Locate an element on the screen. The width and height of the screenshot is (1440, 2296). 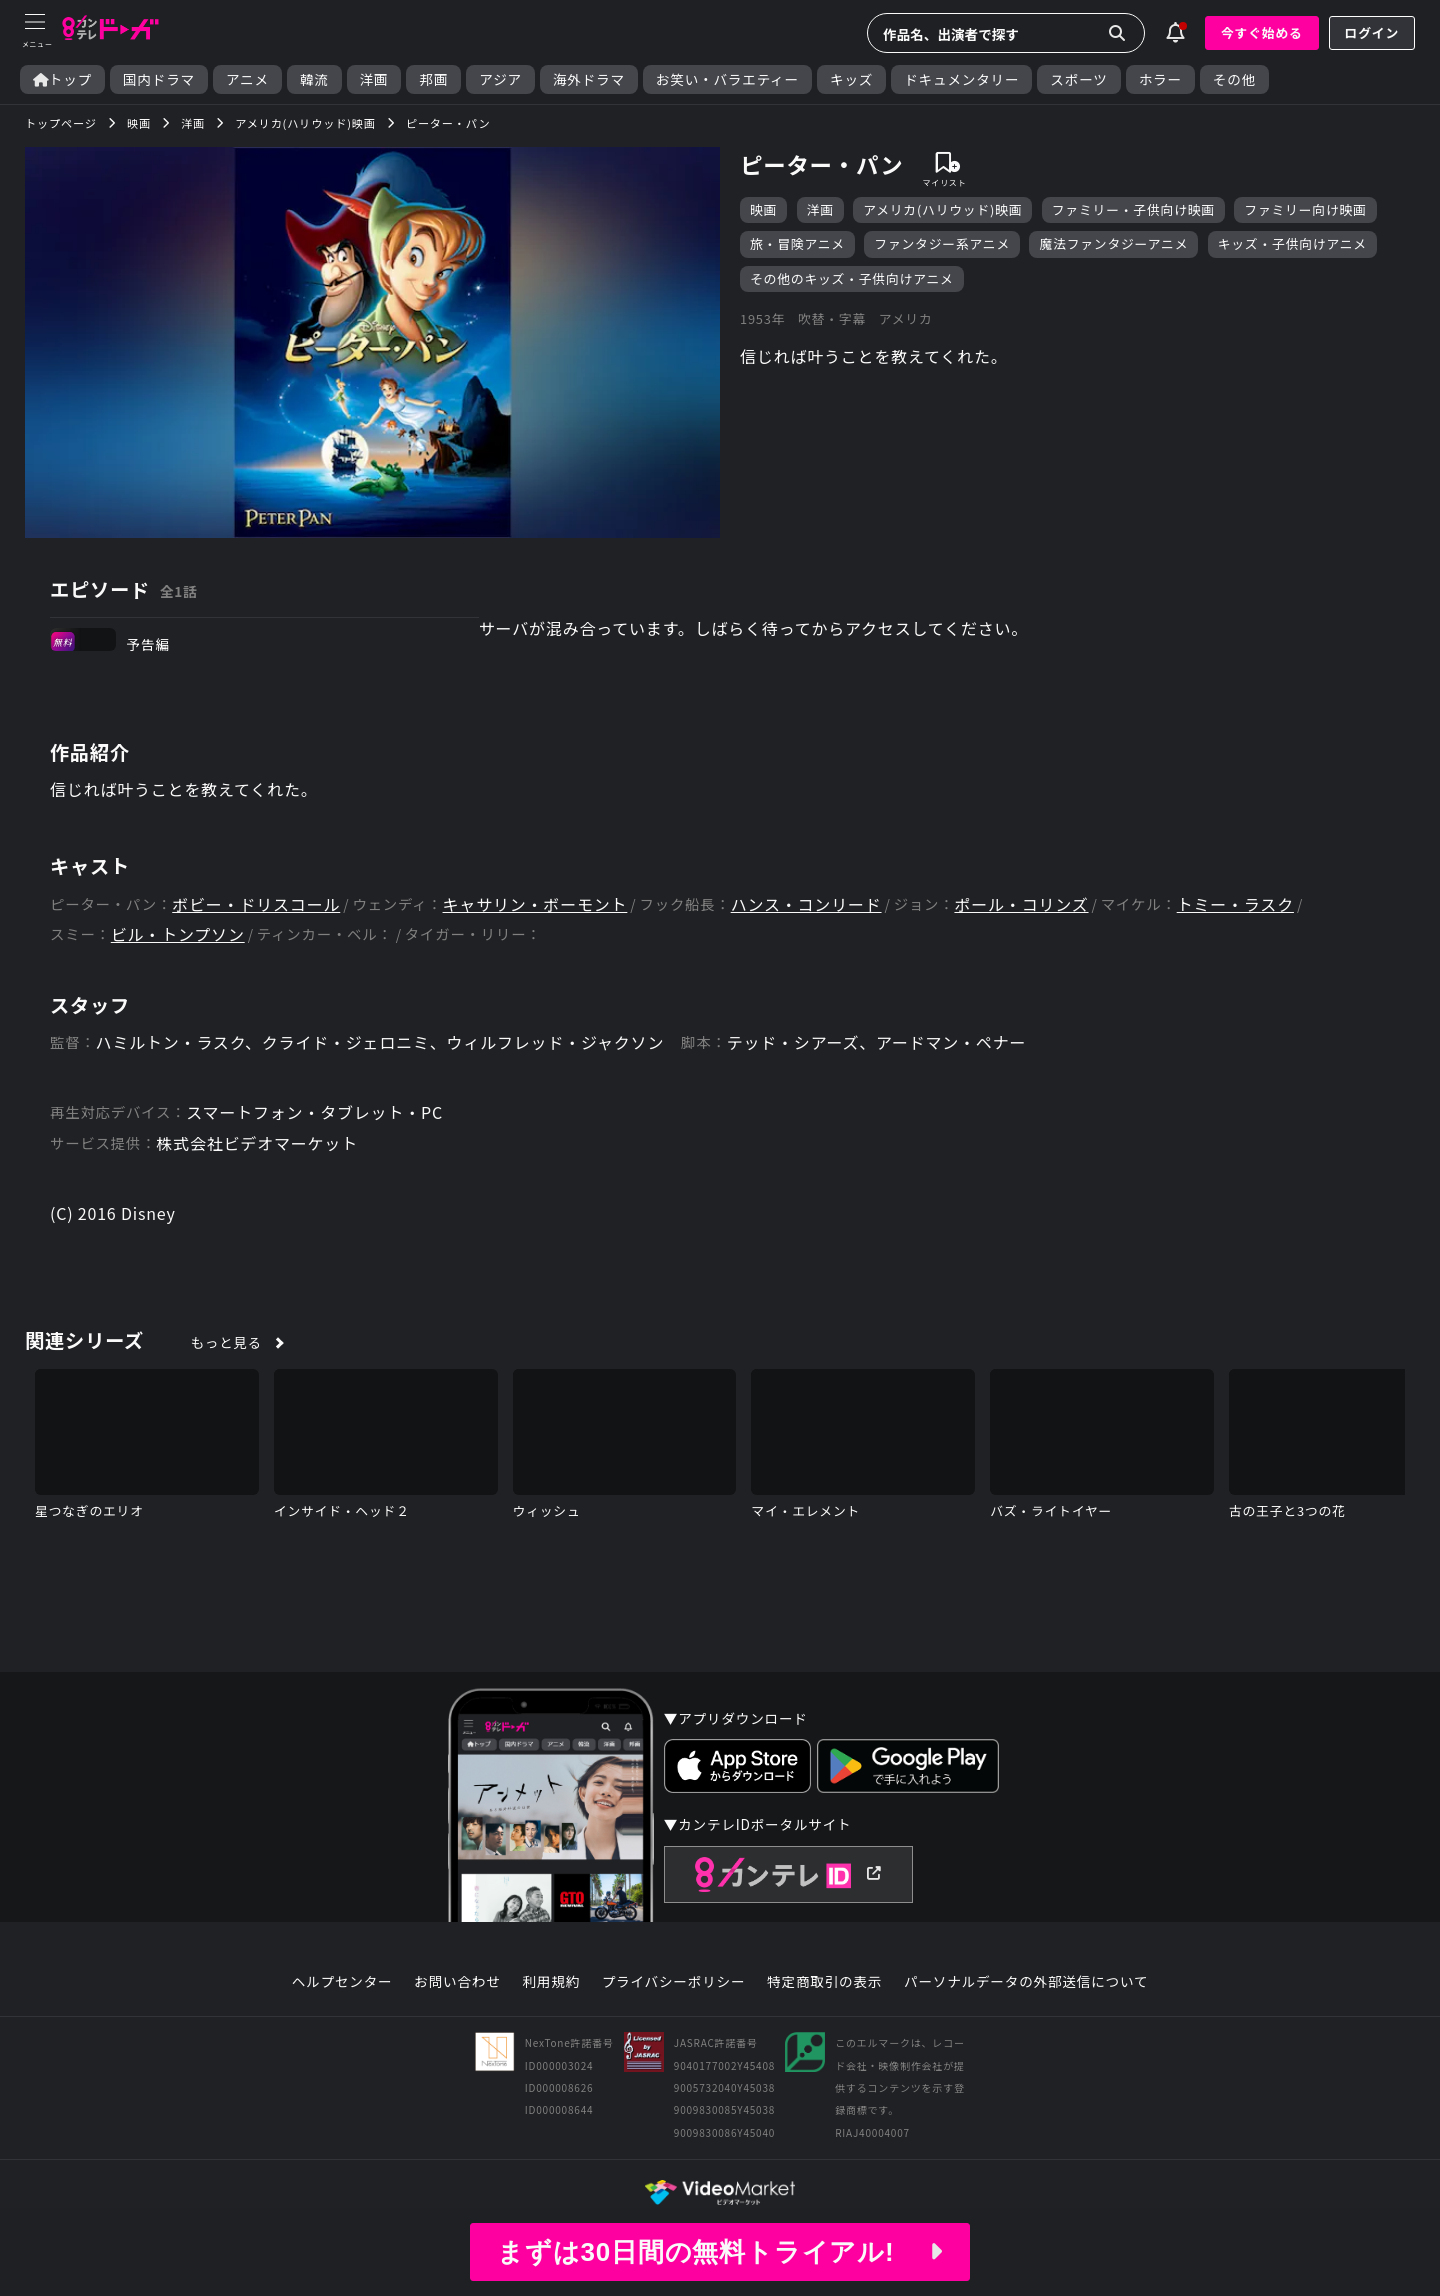
ファミリー・子供向け映画 is located at coordinates (1133, 209).